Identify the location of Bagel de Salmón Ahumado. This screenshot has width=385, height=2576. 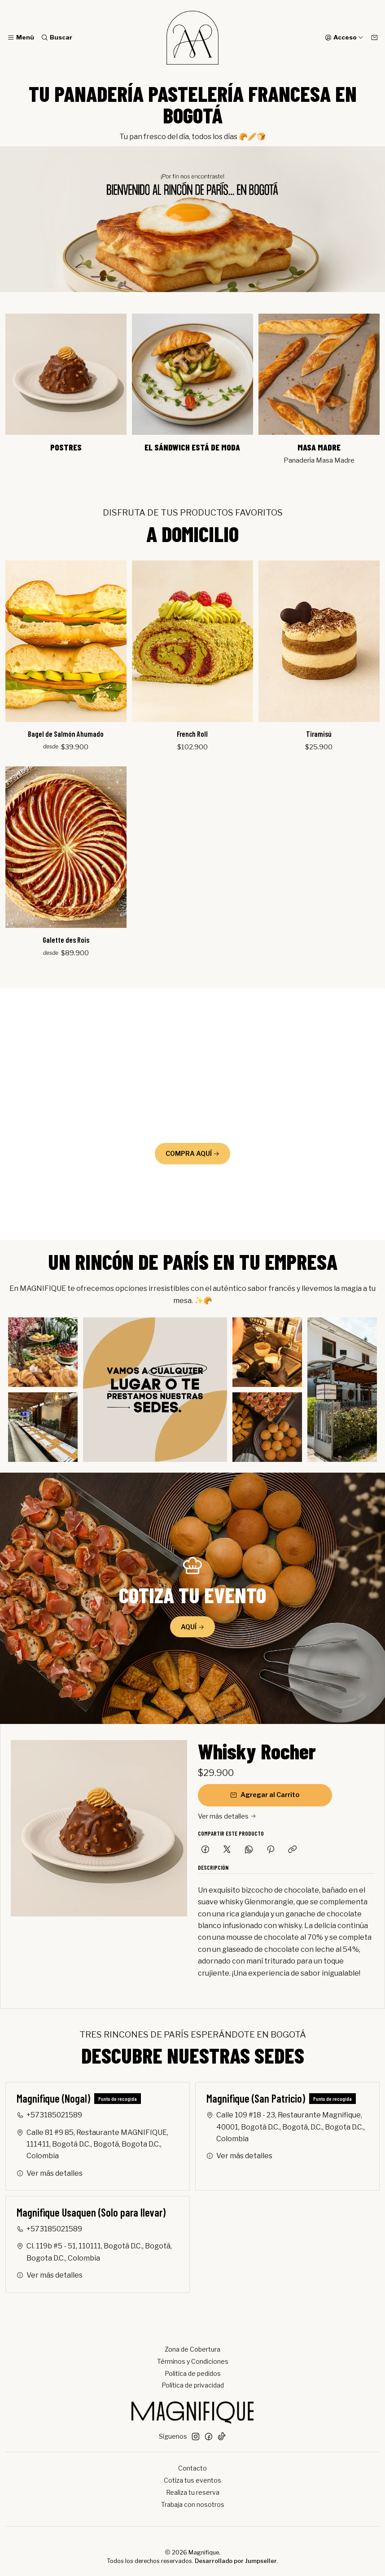
(66, 733).